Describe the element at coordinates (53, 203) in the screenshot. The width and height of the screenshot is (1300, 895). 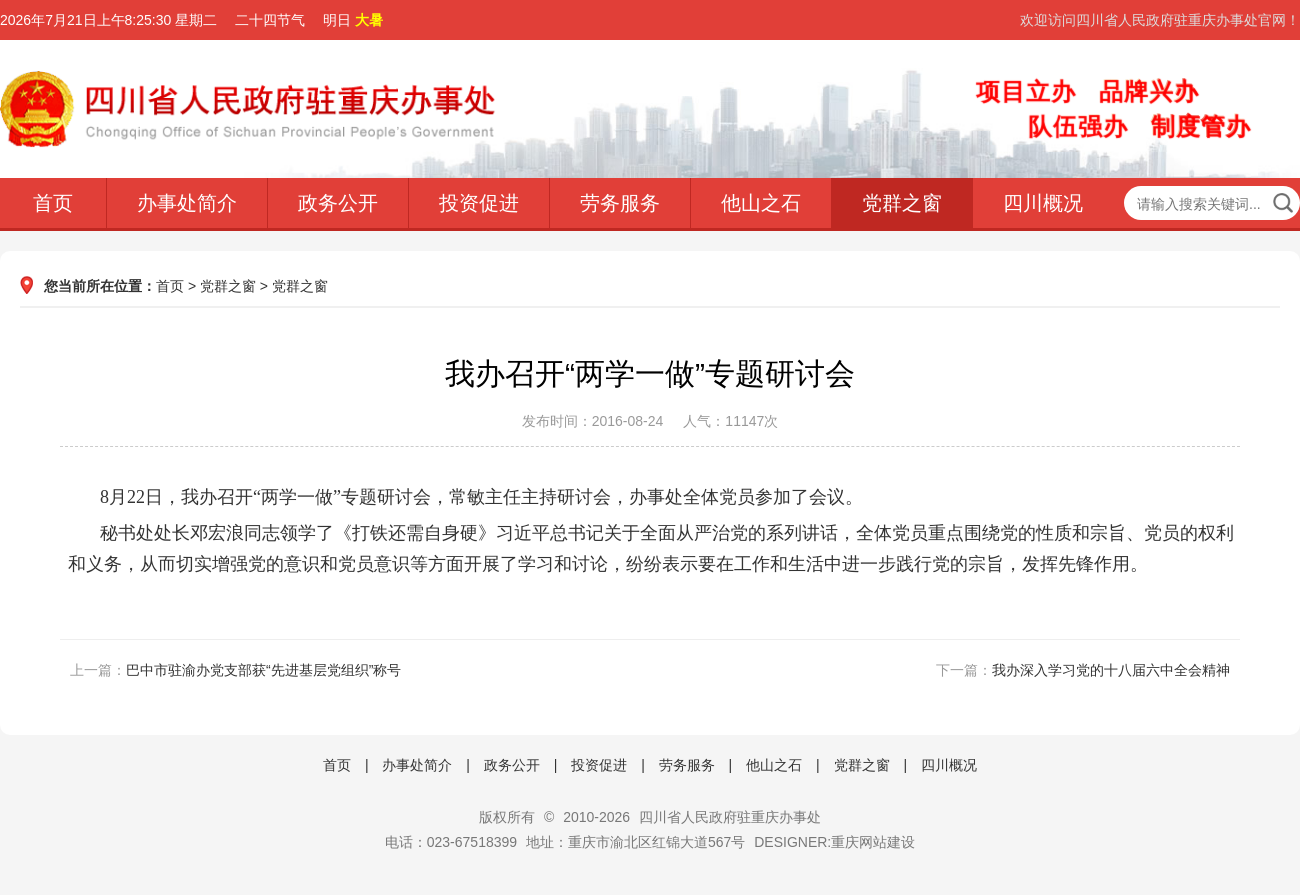
I see `首页` at that location.